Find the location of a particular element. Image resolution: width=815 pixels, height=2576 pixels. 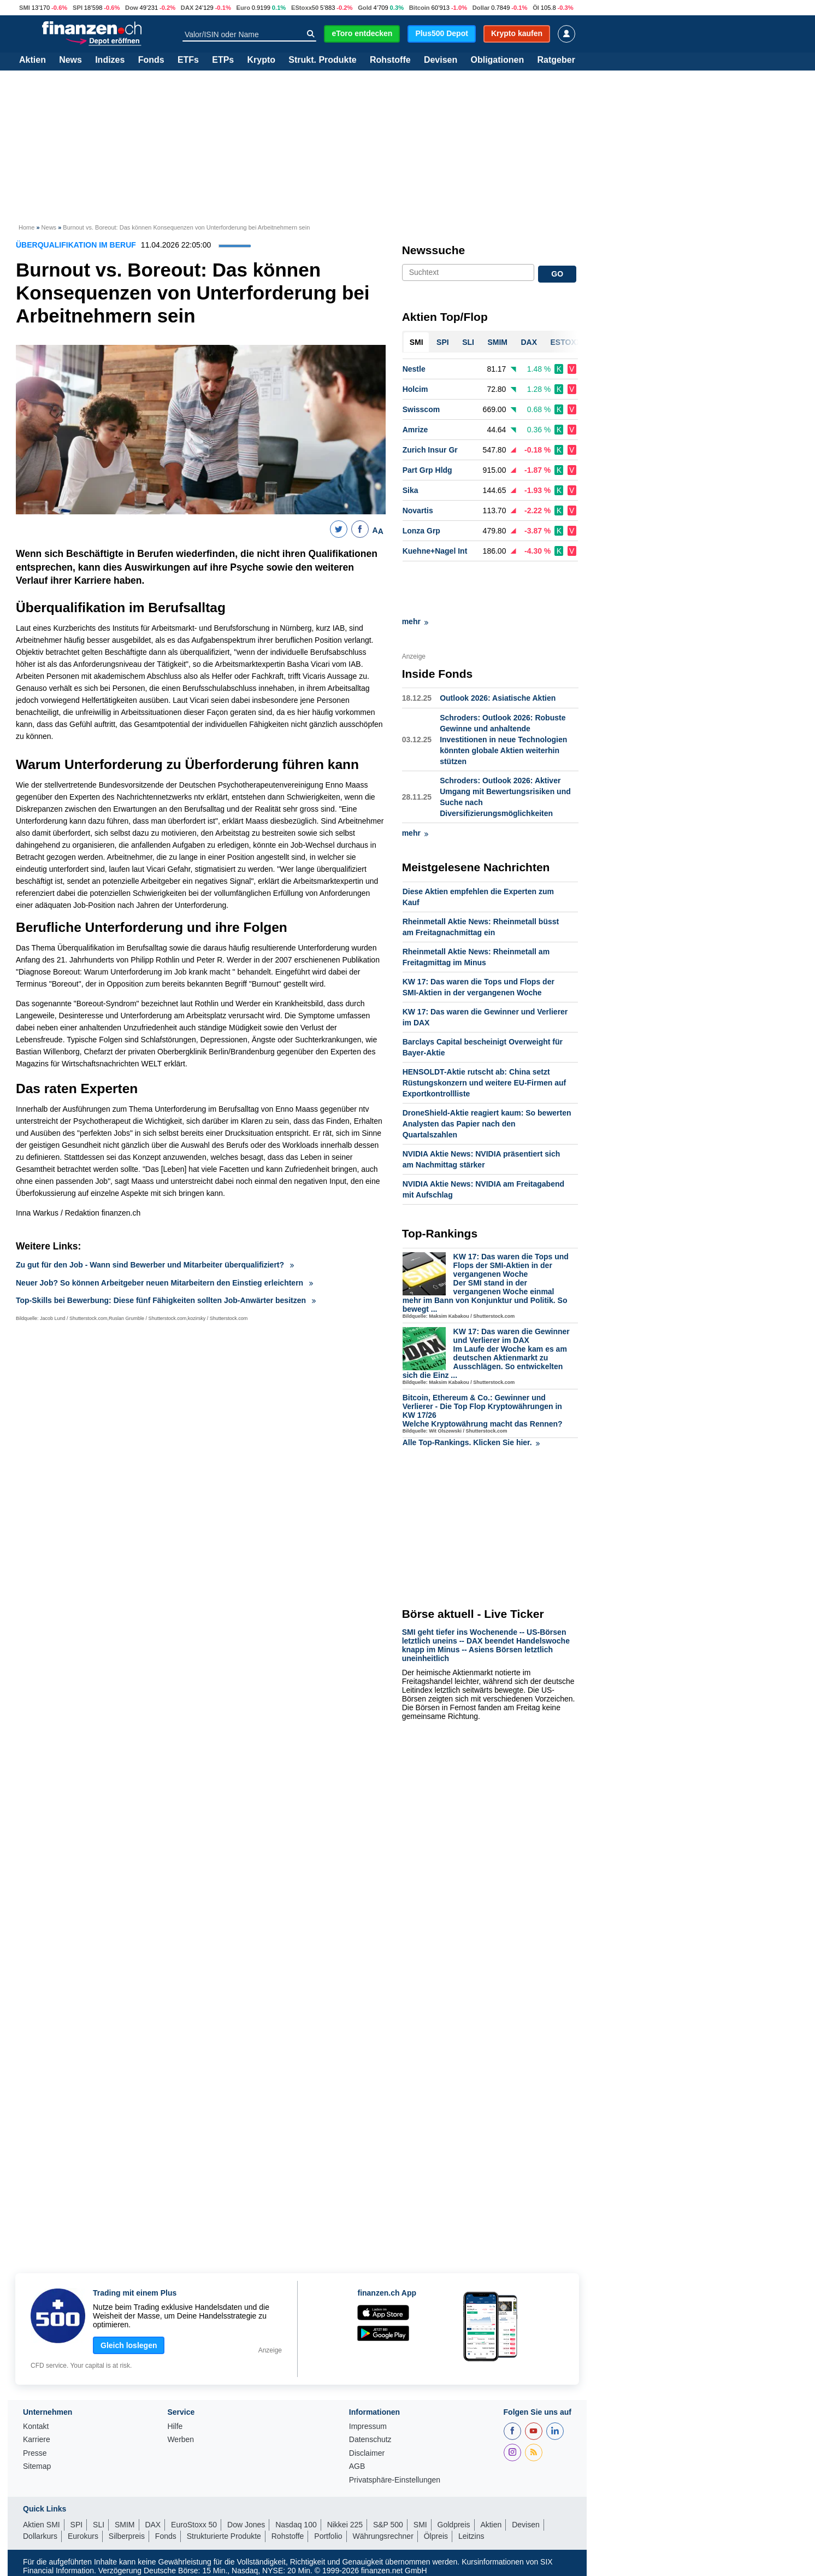

DroneShield-Aktie reagiert kaum: So bewerten Analysten das Papier nach den Quartalszahlen is located at coordinates (487, 1074).